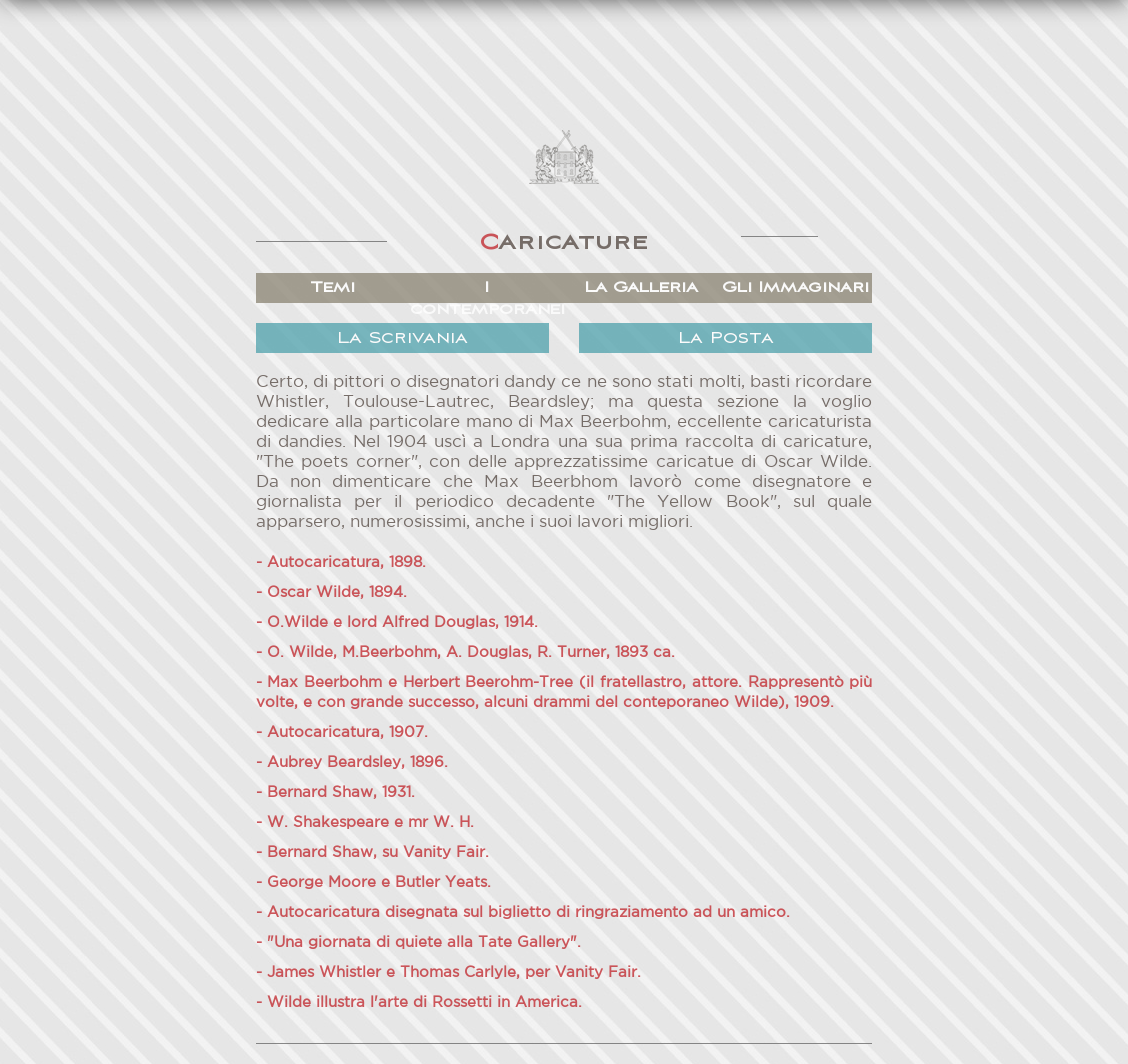 The image size is (1128, 1064). What do you see at coordinates (332, 287) in the screenshot?
I see `Temi` at bounding box center [332, 287].